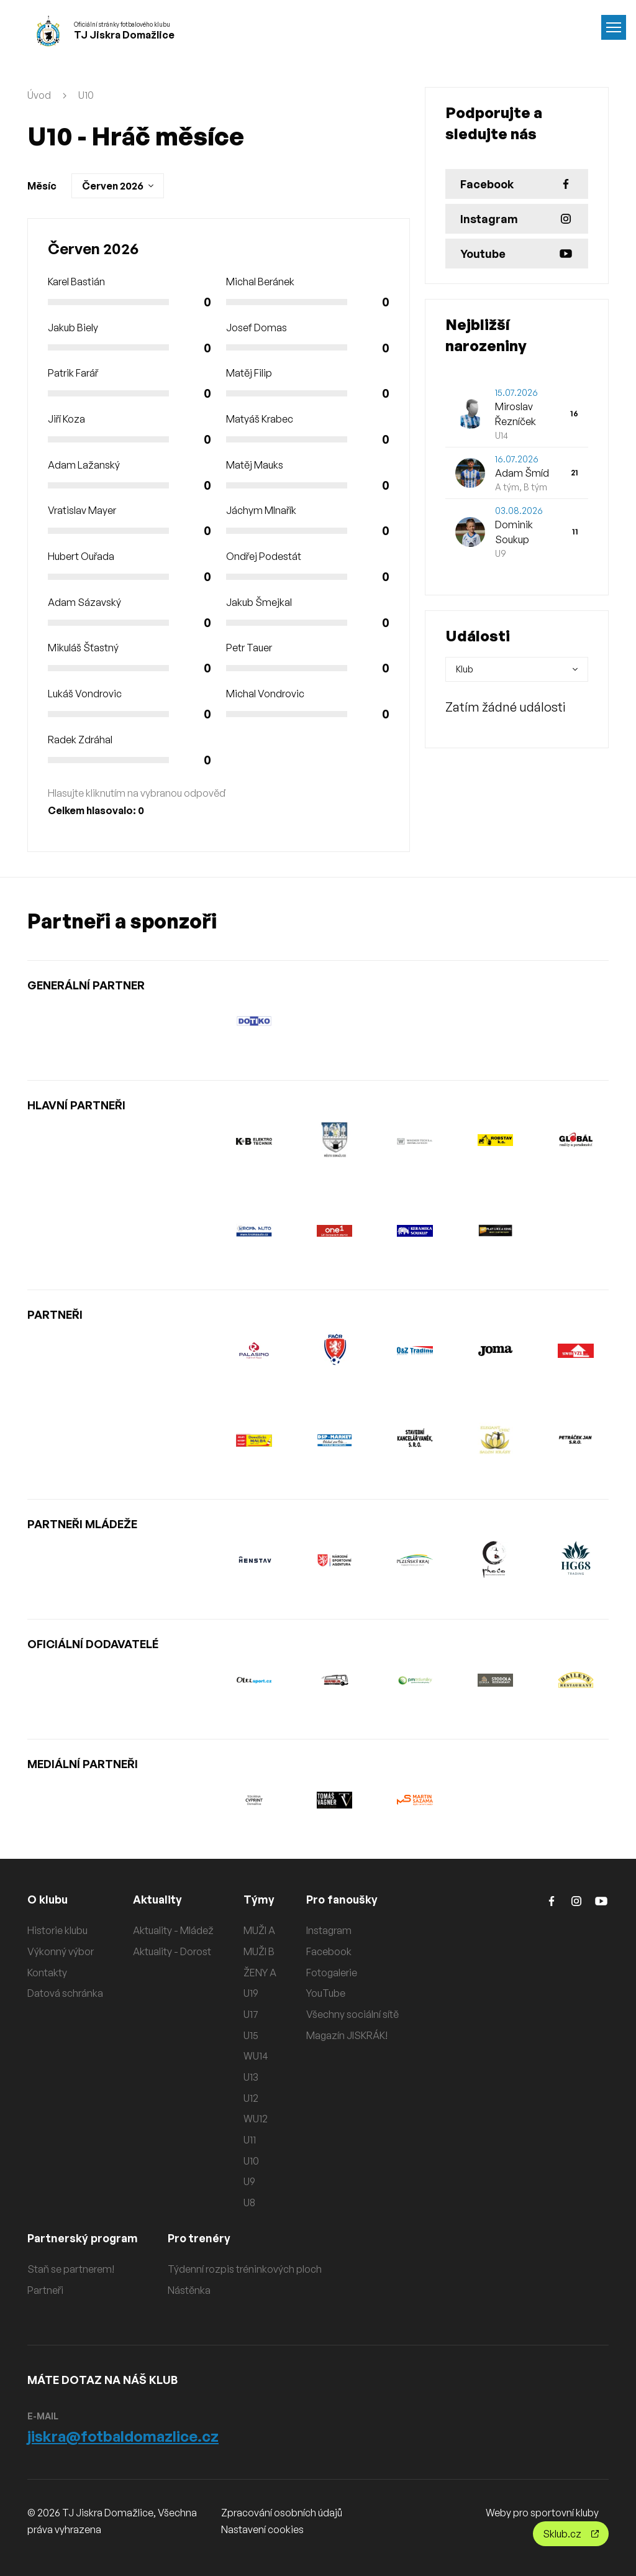 This screenshot has height=2576, width=636. I want to click on ŽENY A, so click(259, 1972).